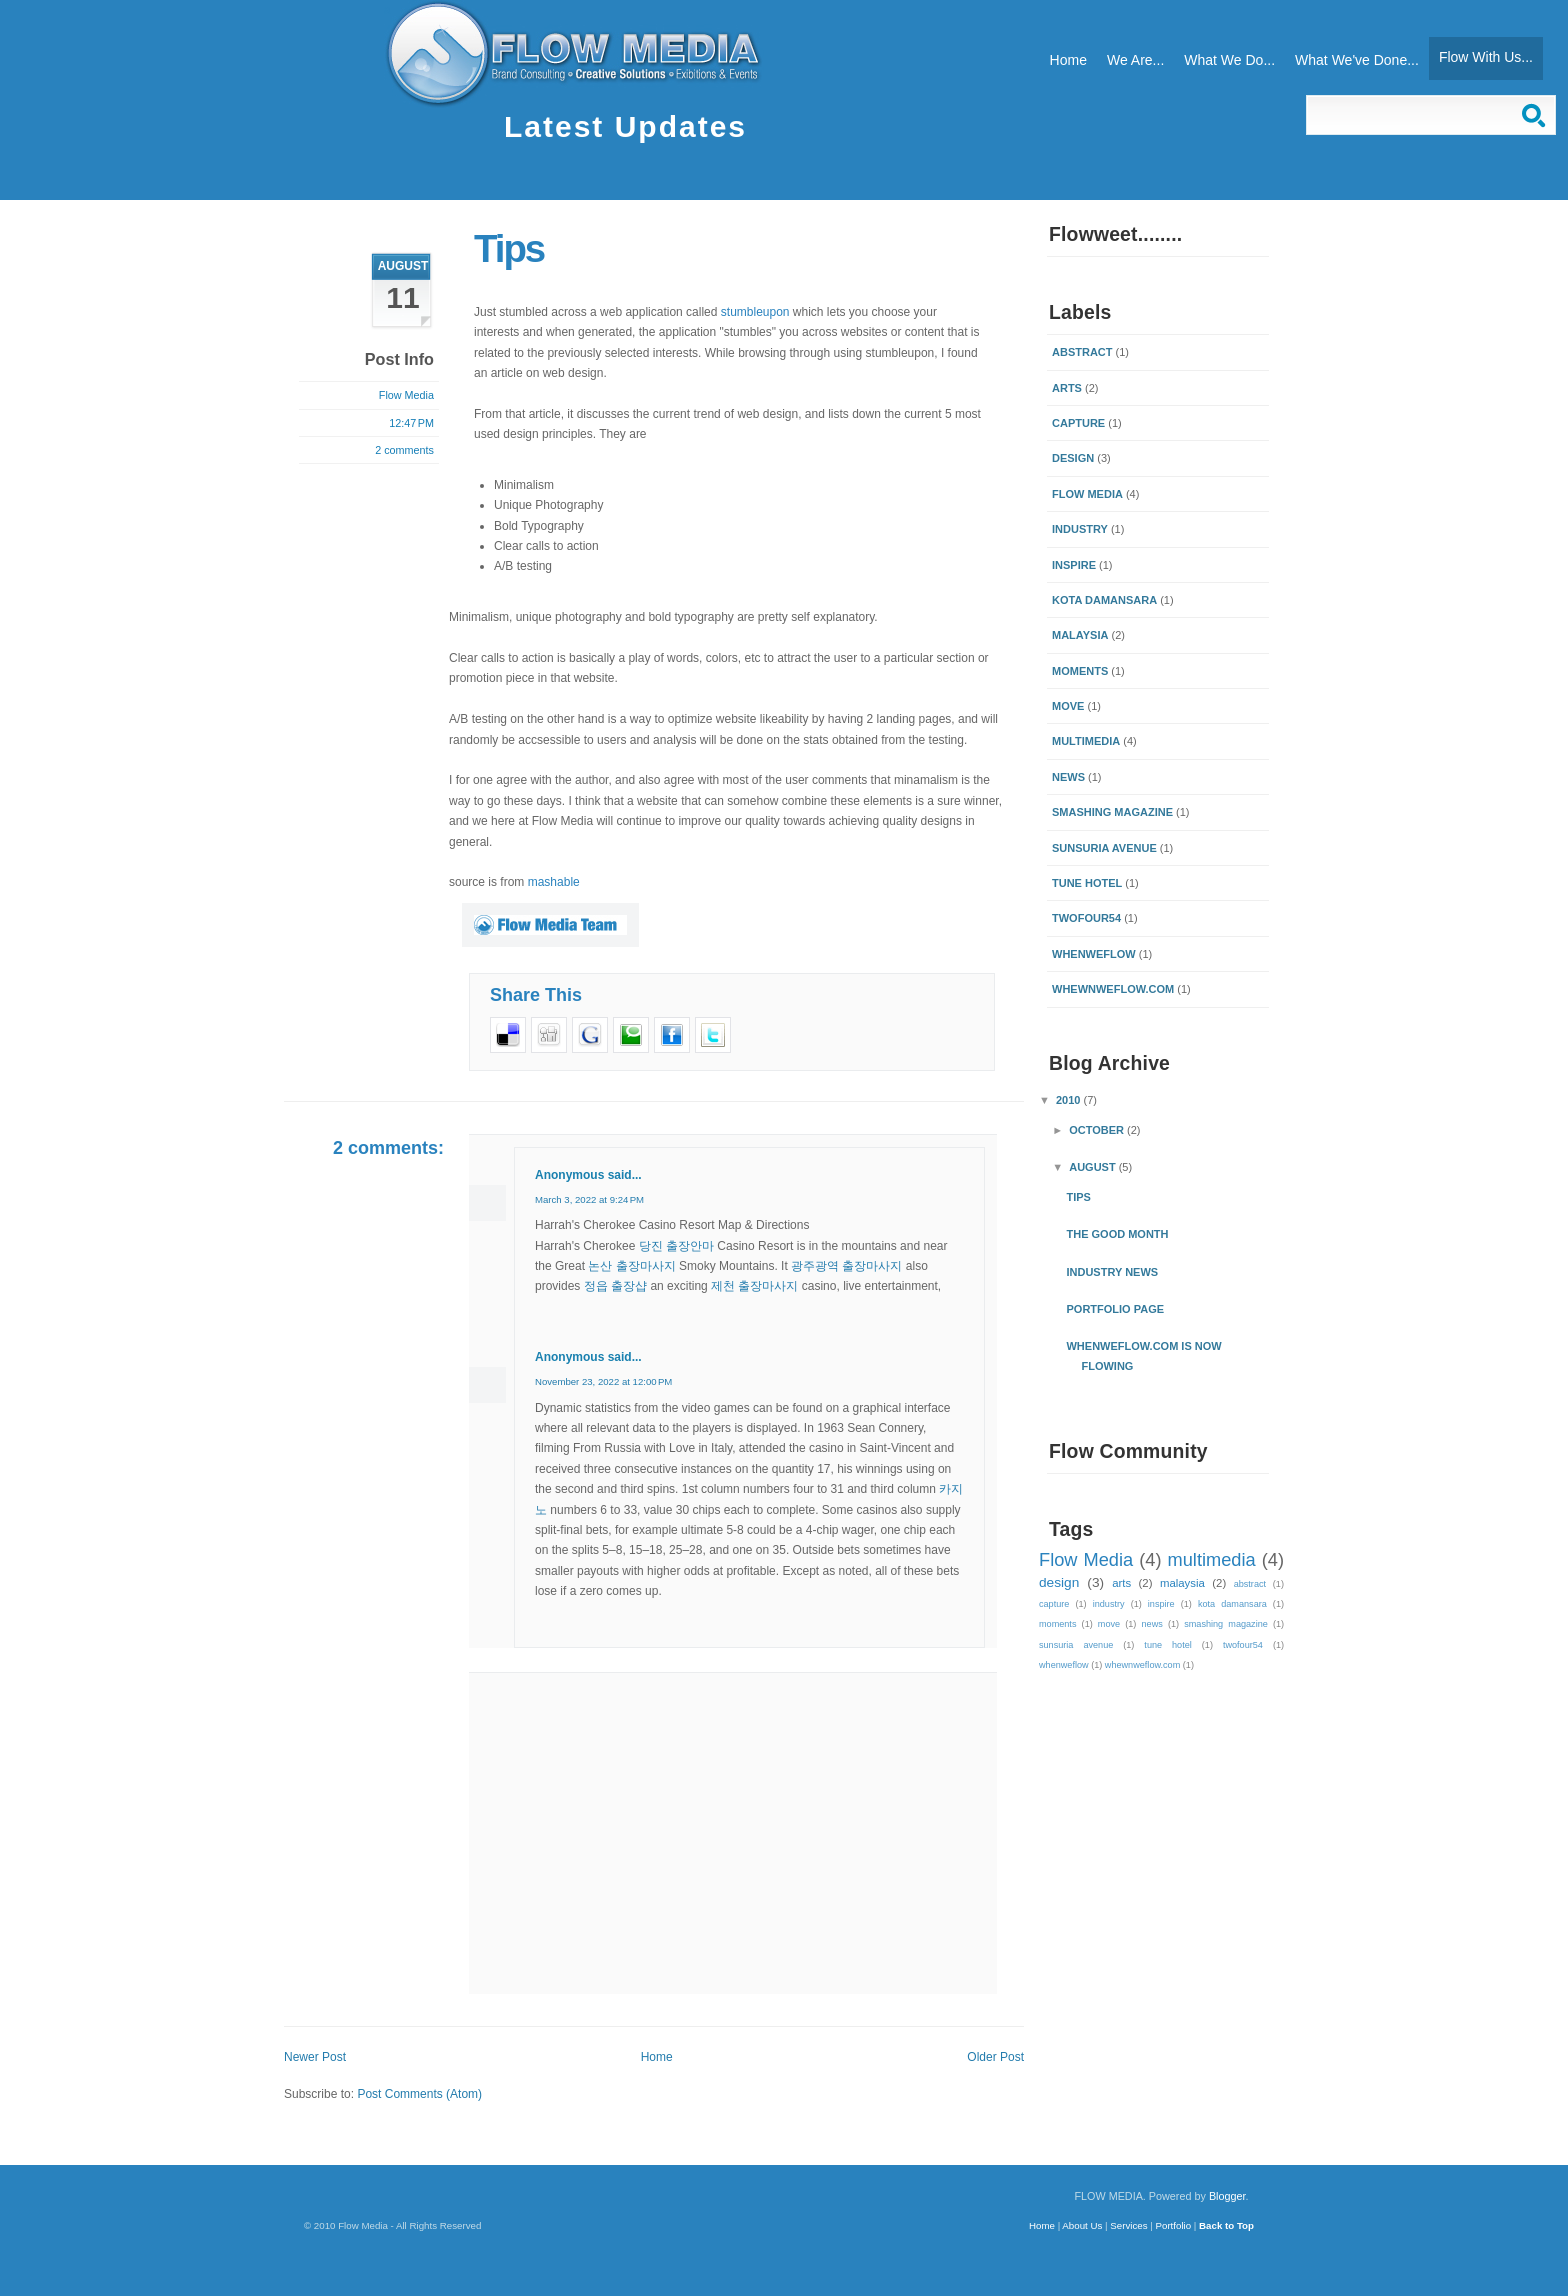 The image size is (1568, 2296). Describe the element at coordinates (1074, 565) in the screenshot. I see `inspire` at that location.